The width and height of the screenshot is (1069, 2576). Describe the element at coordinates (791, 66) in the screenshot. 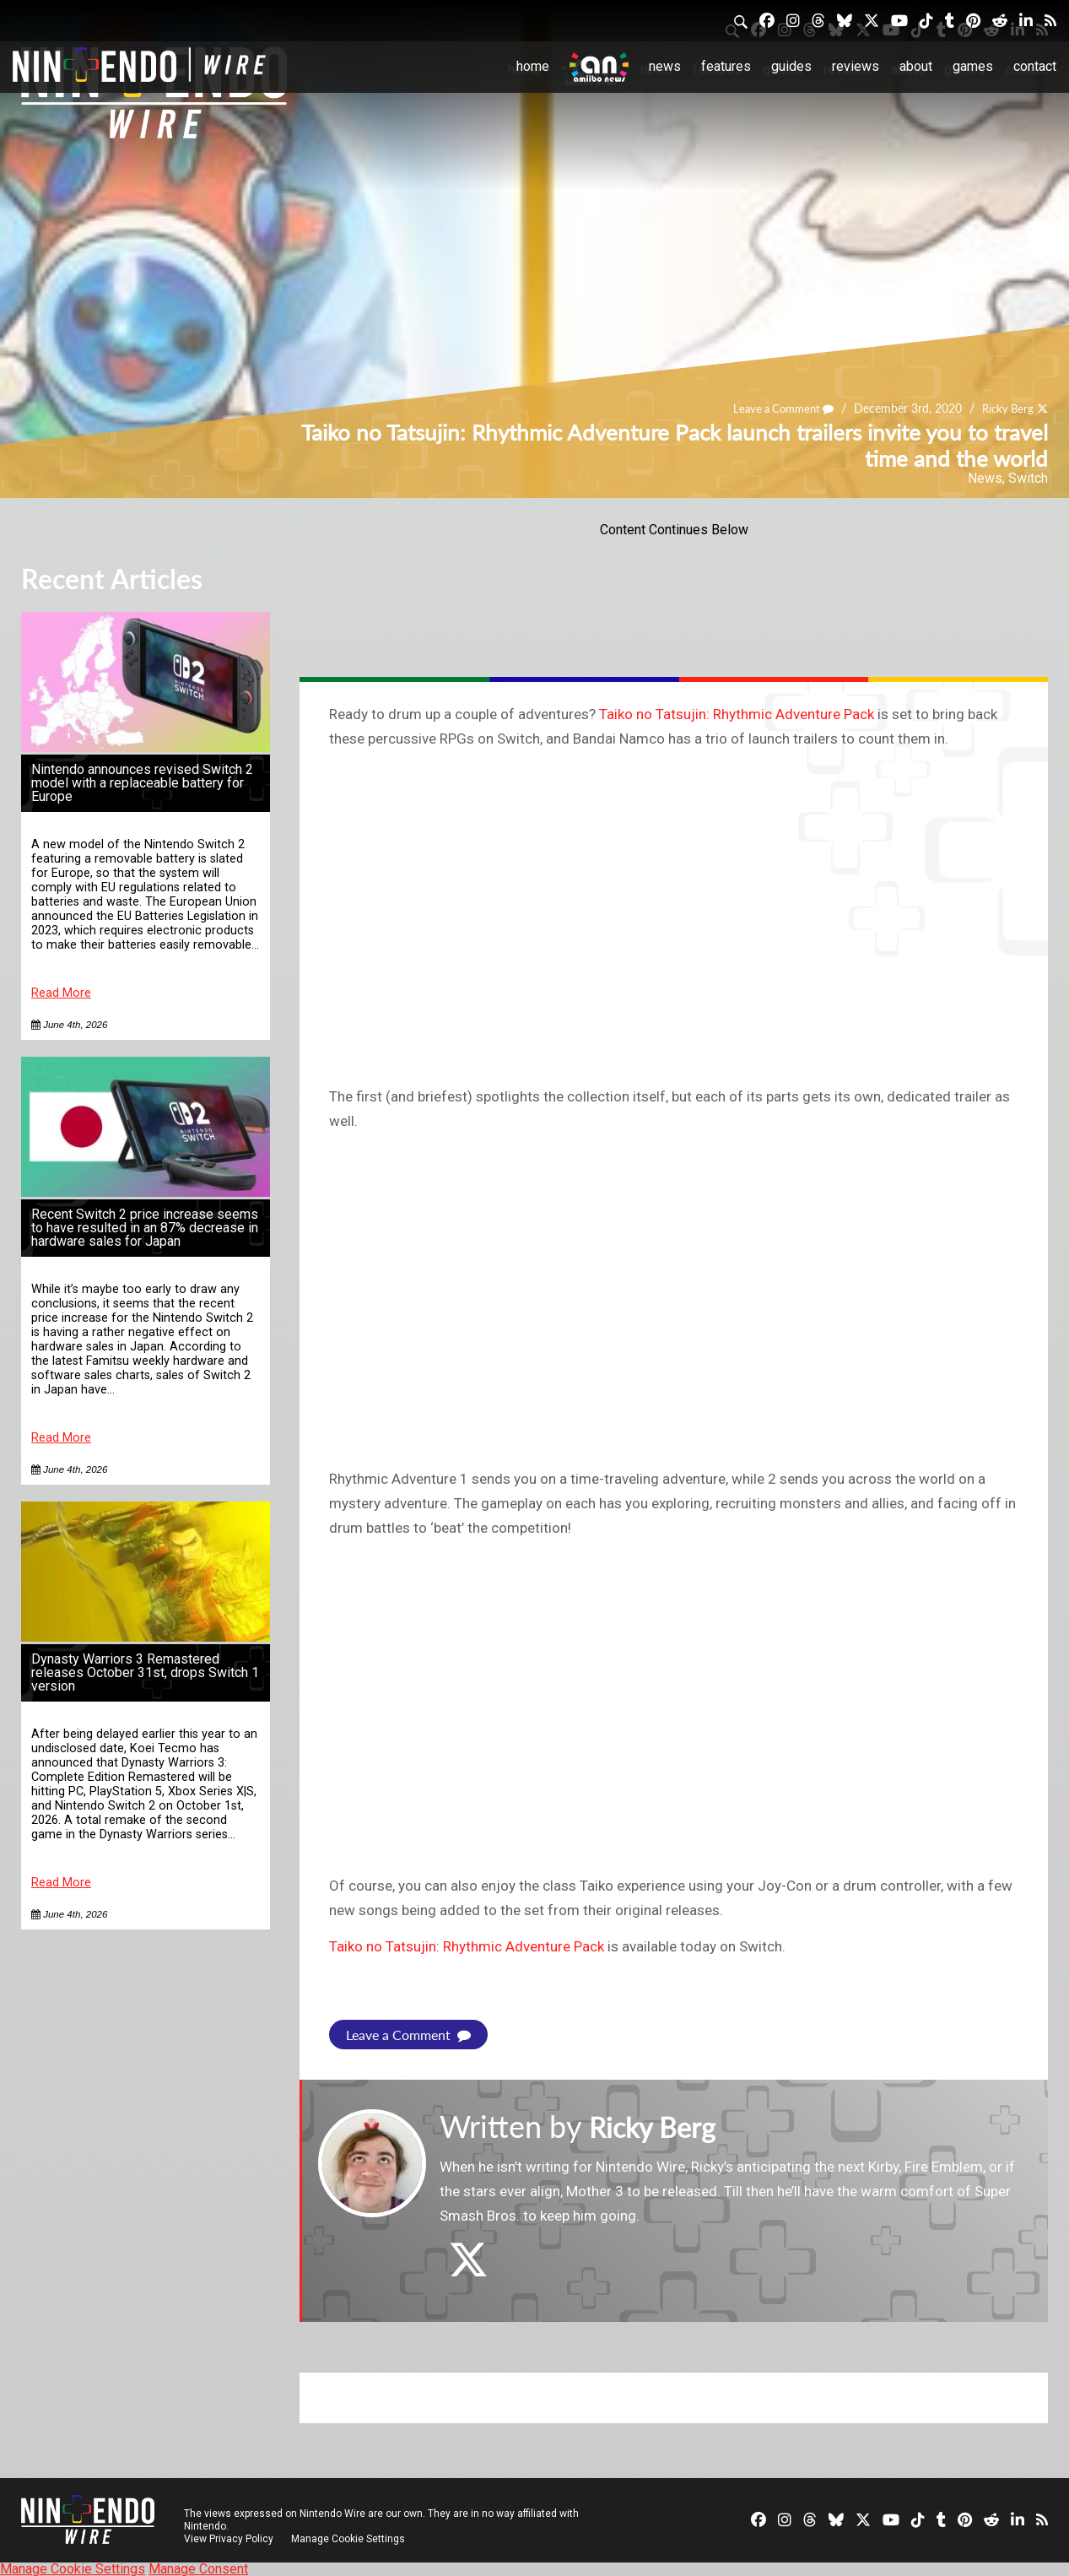

I see `Guides` at that location.